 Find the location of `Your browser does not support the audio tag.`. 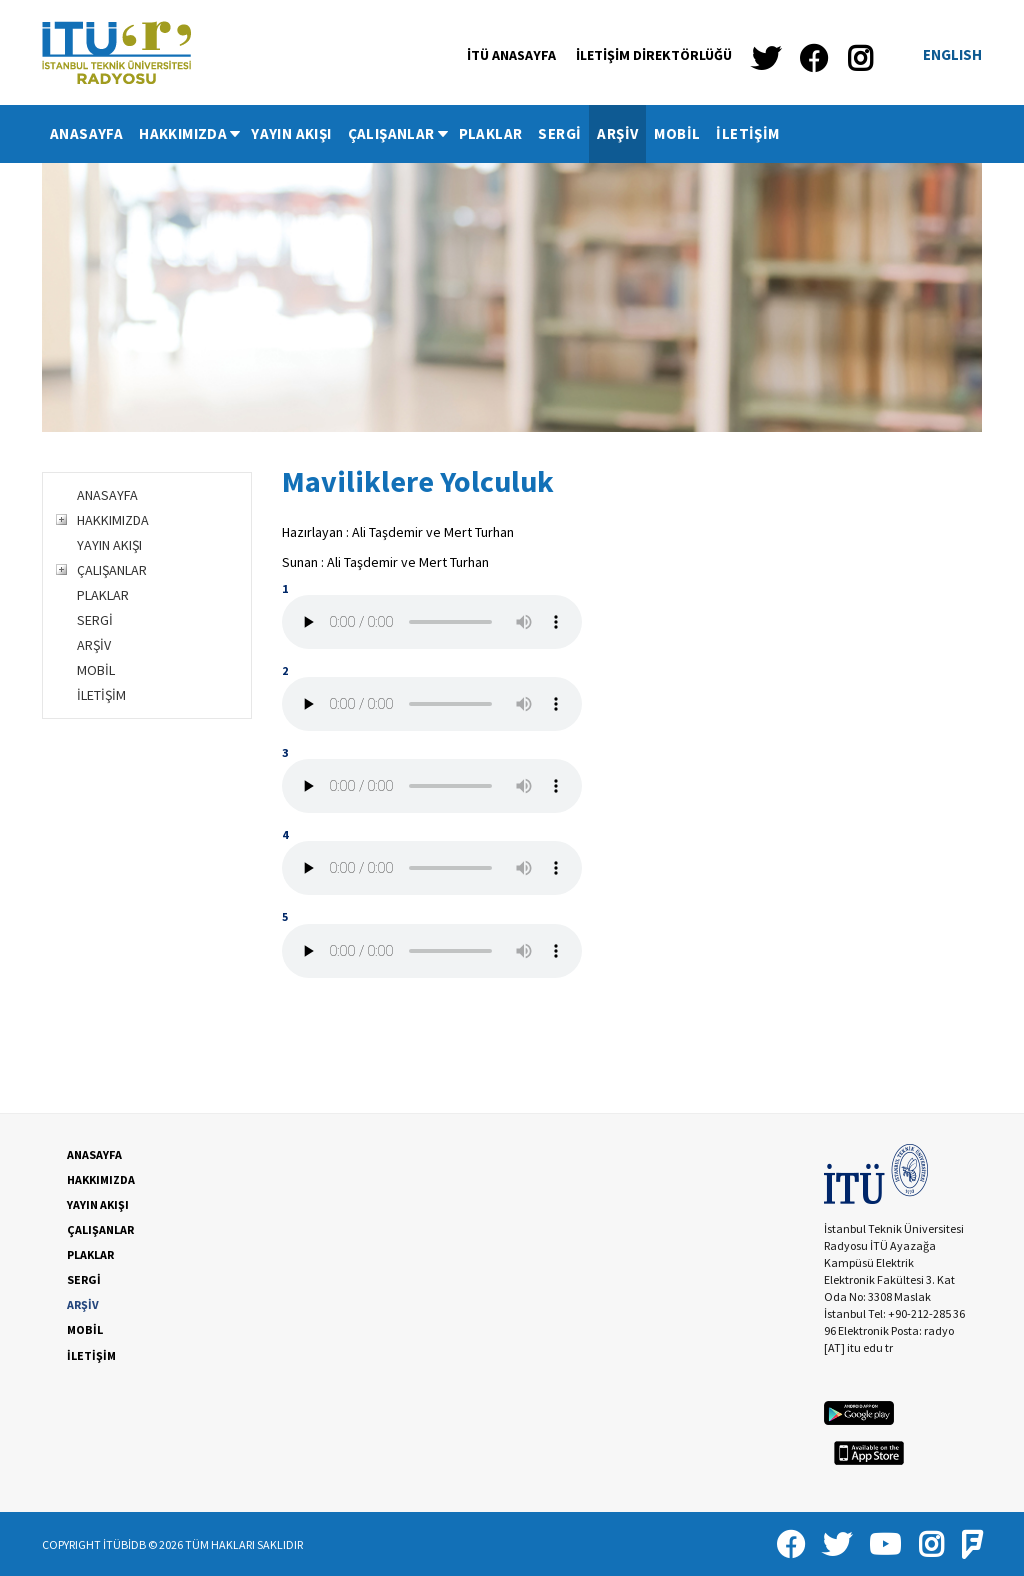

Your browser does not support the audio tag. is located at coordinates (432, 622).